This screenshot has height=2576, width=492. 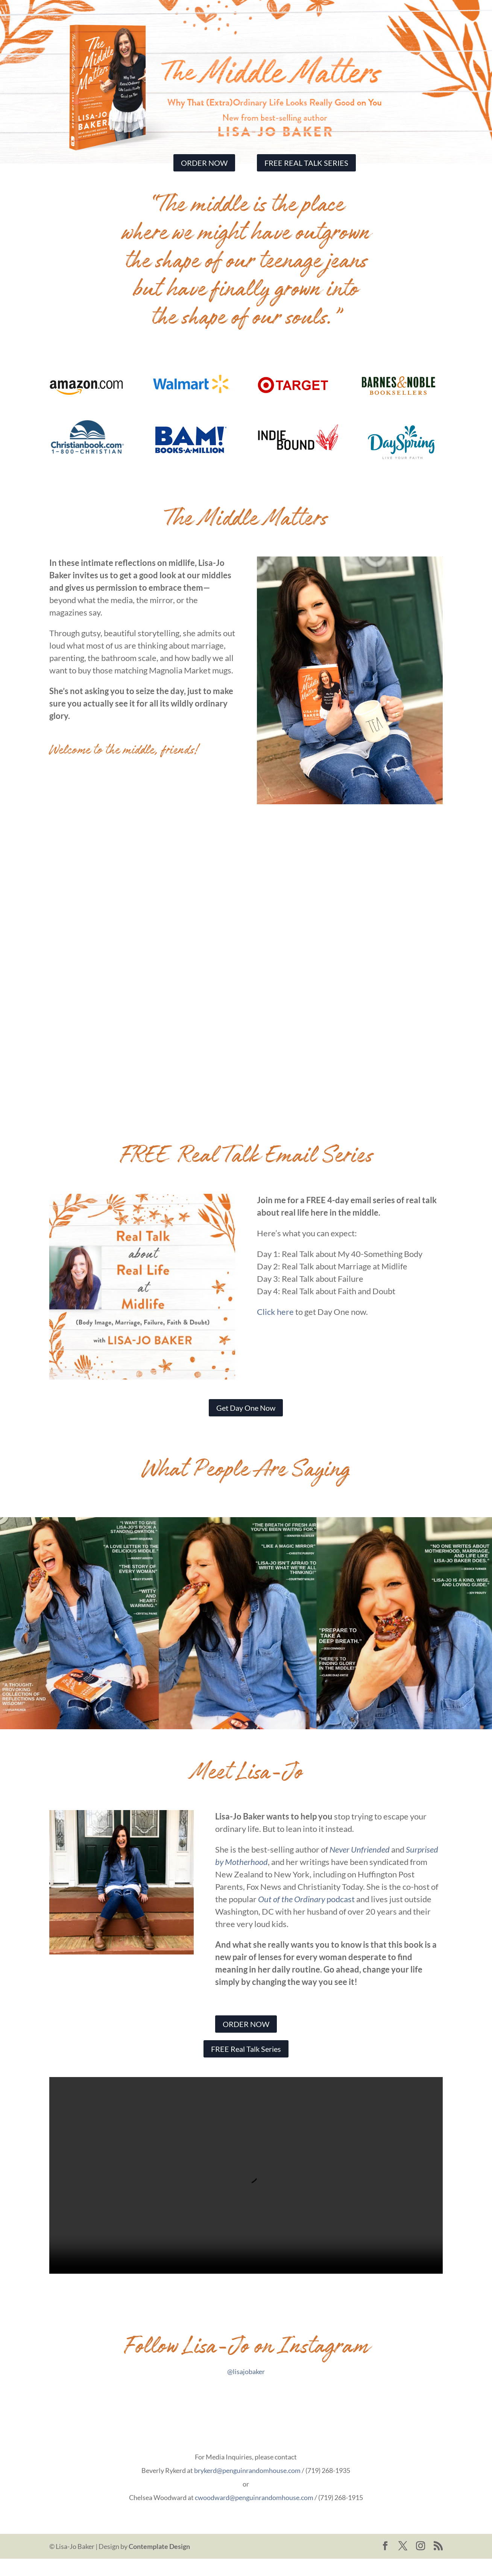 What do you see at coordinates (246, 2066) in the screenshot?
I see `FREE Real Talk Series` at bounding box center [246, 2066].